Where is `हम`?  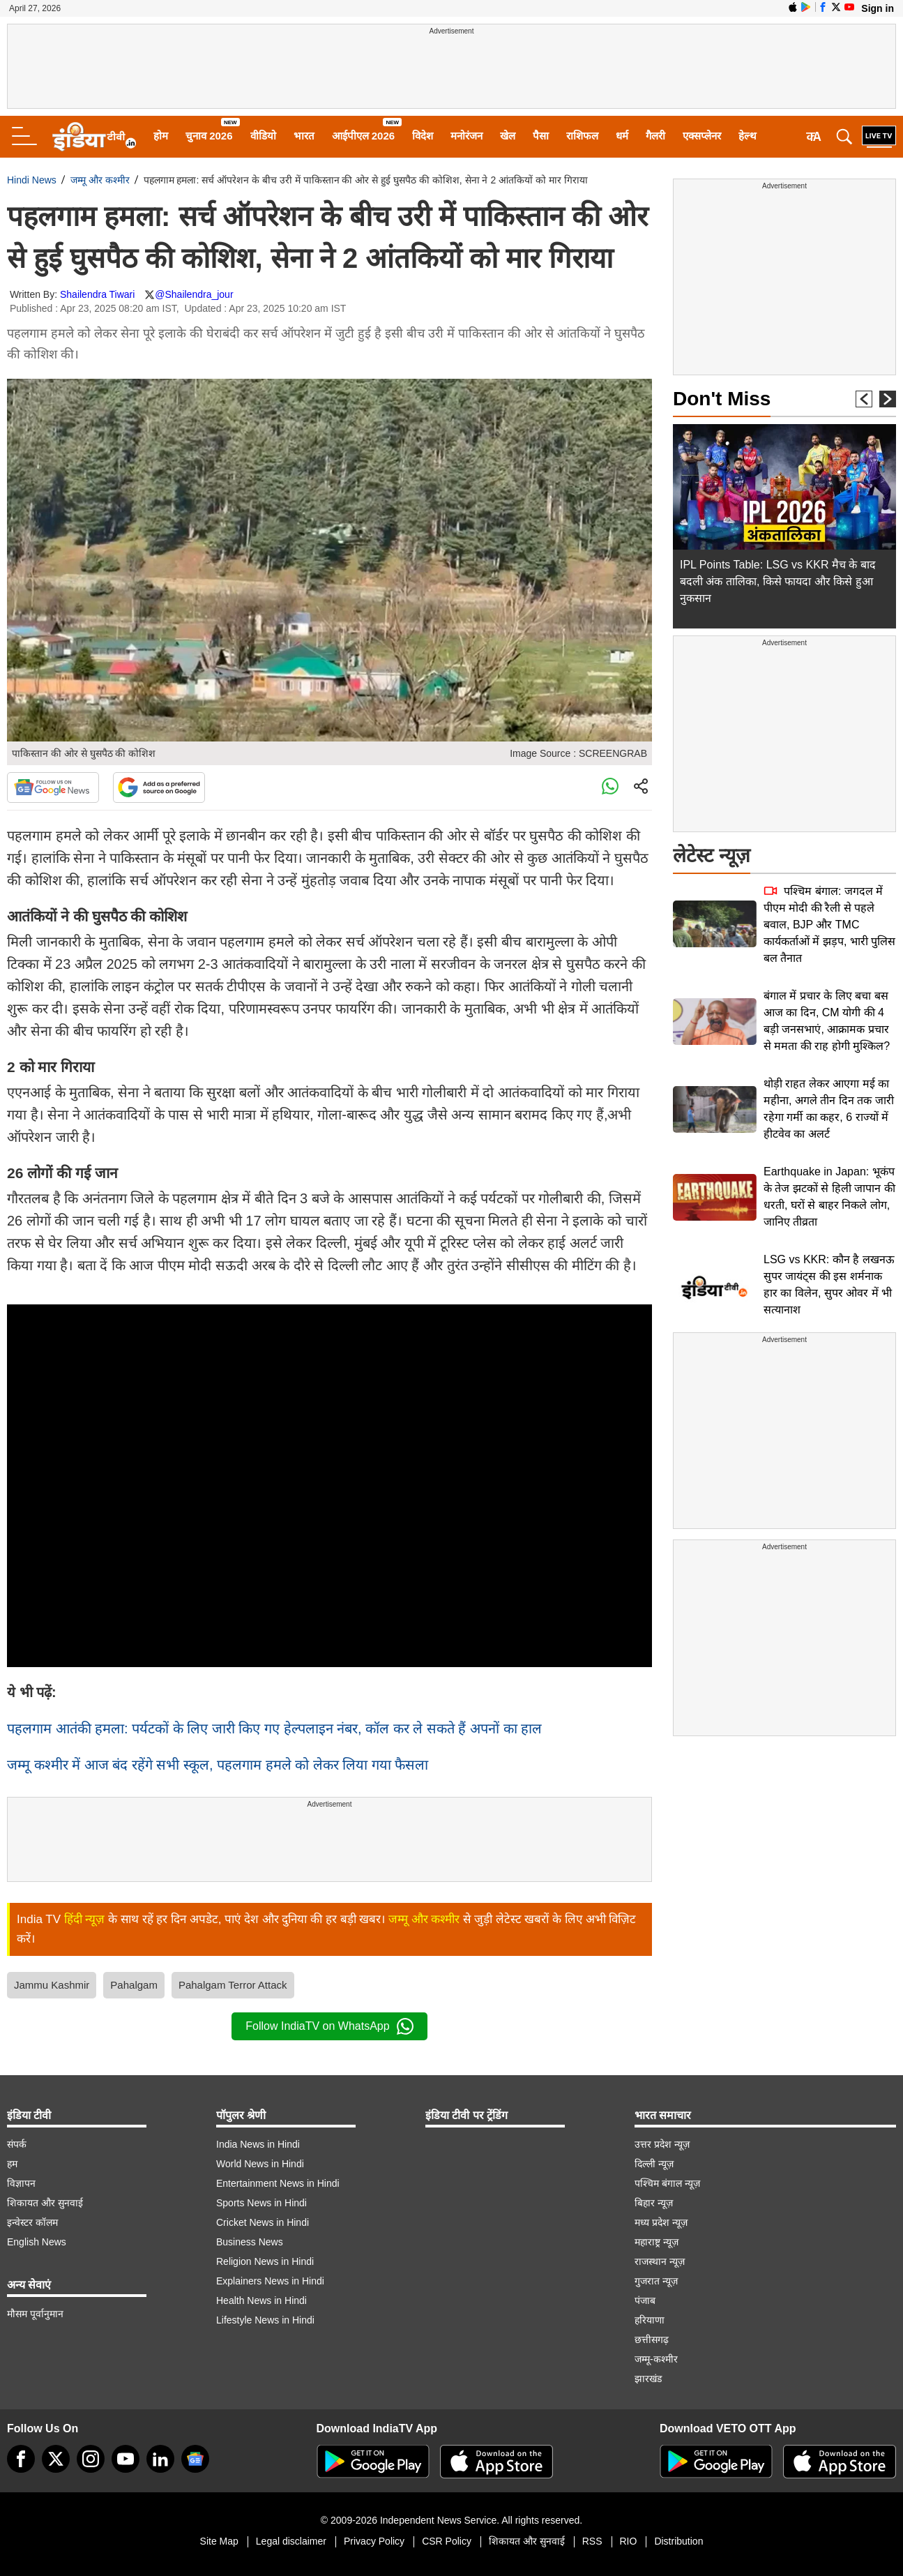
हम is located at coordinates (12, 2163).